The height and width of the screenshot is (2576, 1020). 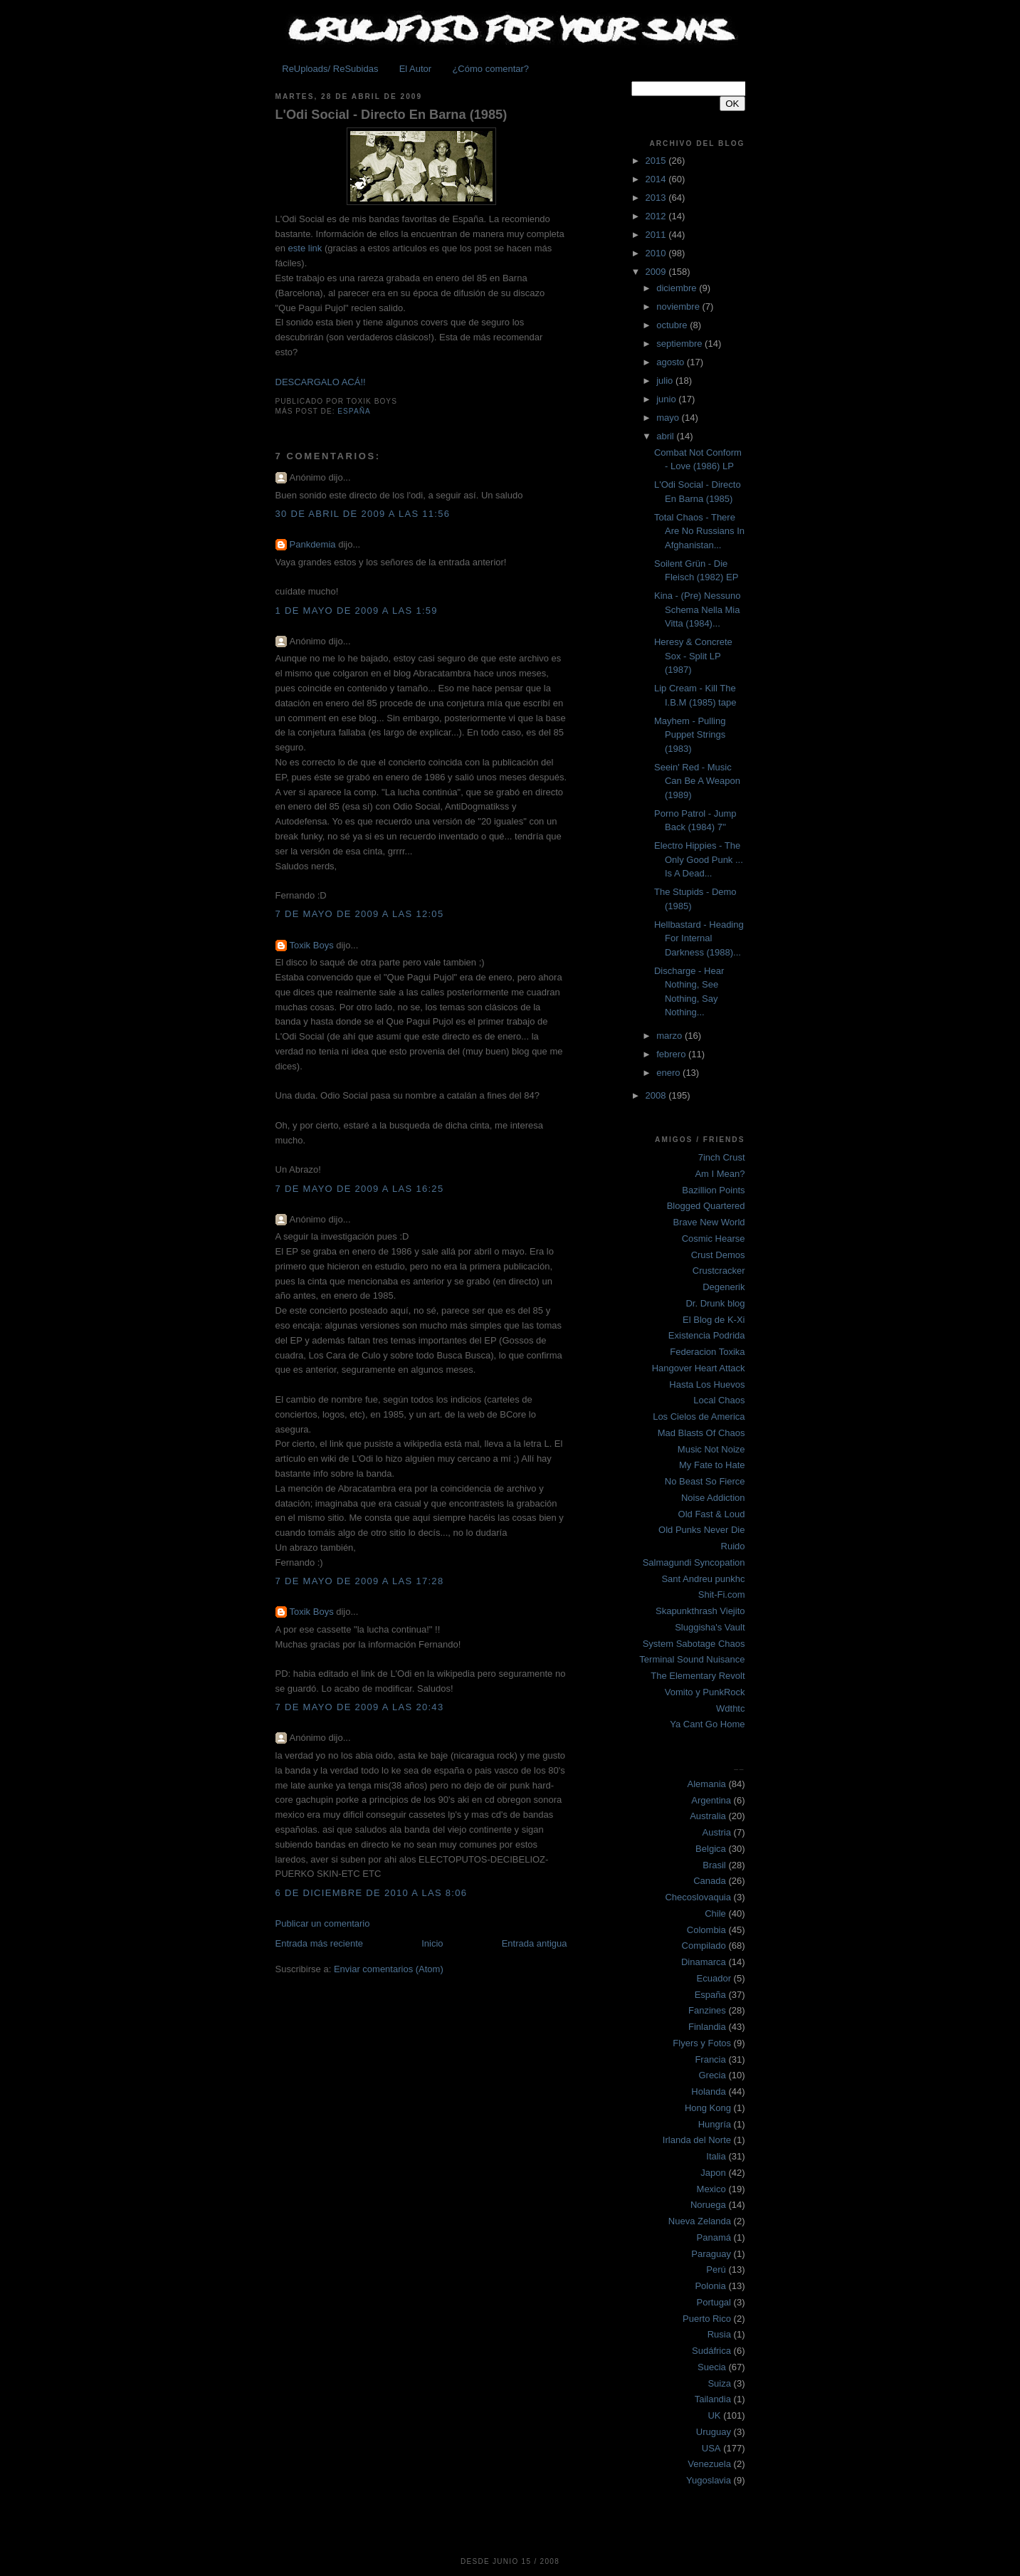 What do you see at coordinates (710, 1848) in the screenshot?
I see `Belgica` at bounding box center [710, 1848].